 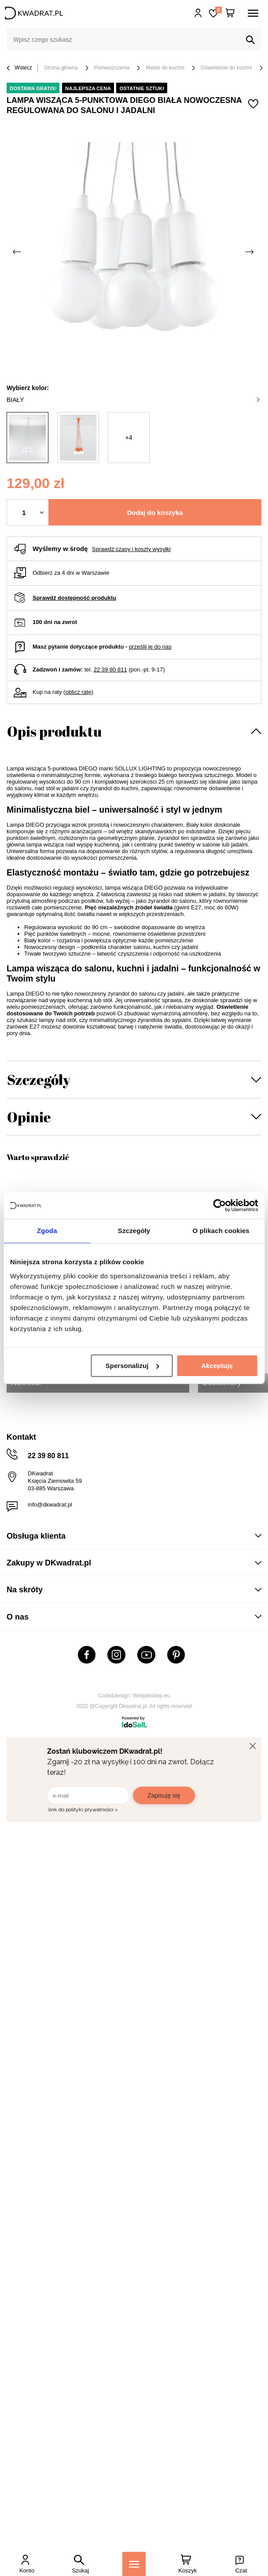 I want to click on [Szukaj], so click(x=250, y=40).